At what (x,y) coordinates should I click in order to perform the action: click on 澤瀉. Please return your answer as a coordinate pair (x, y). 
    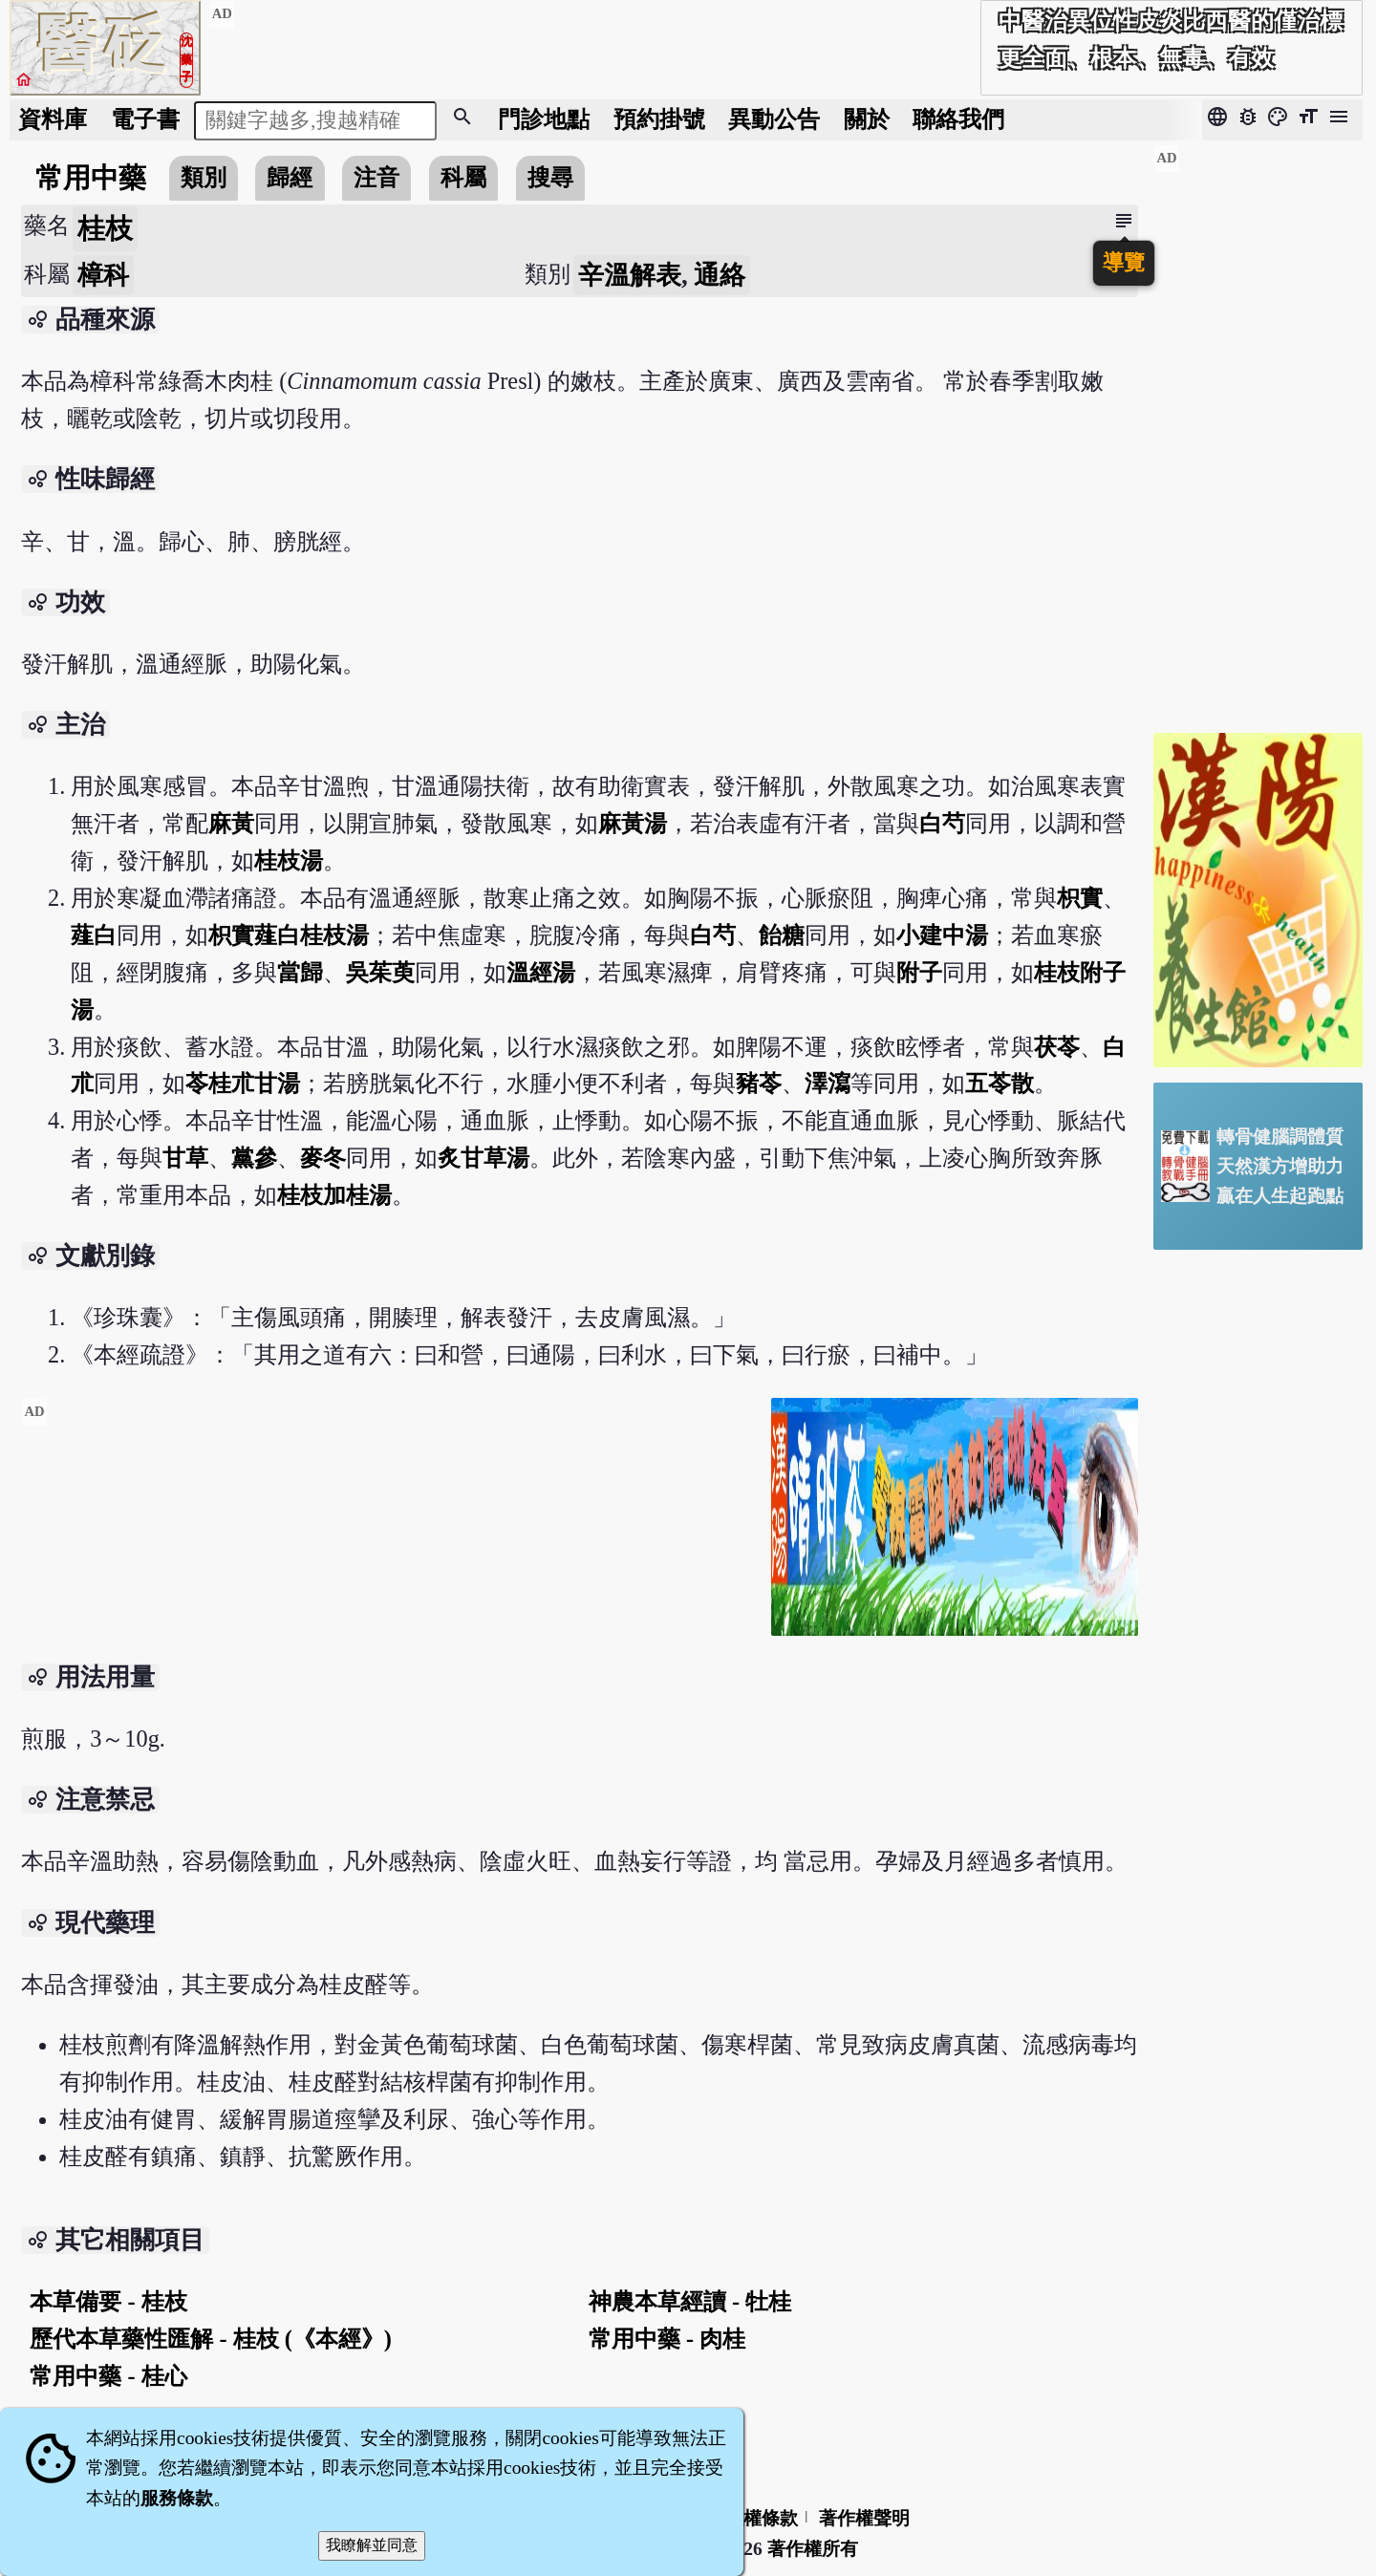
    Looking at the image, I should click on (827, 1083).